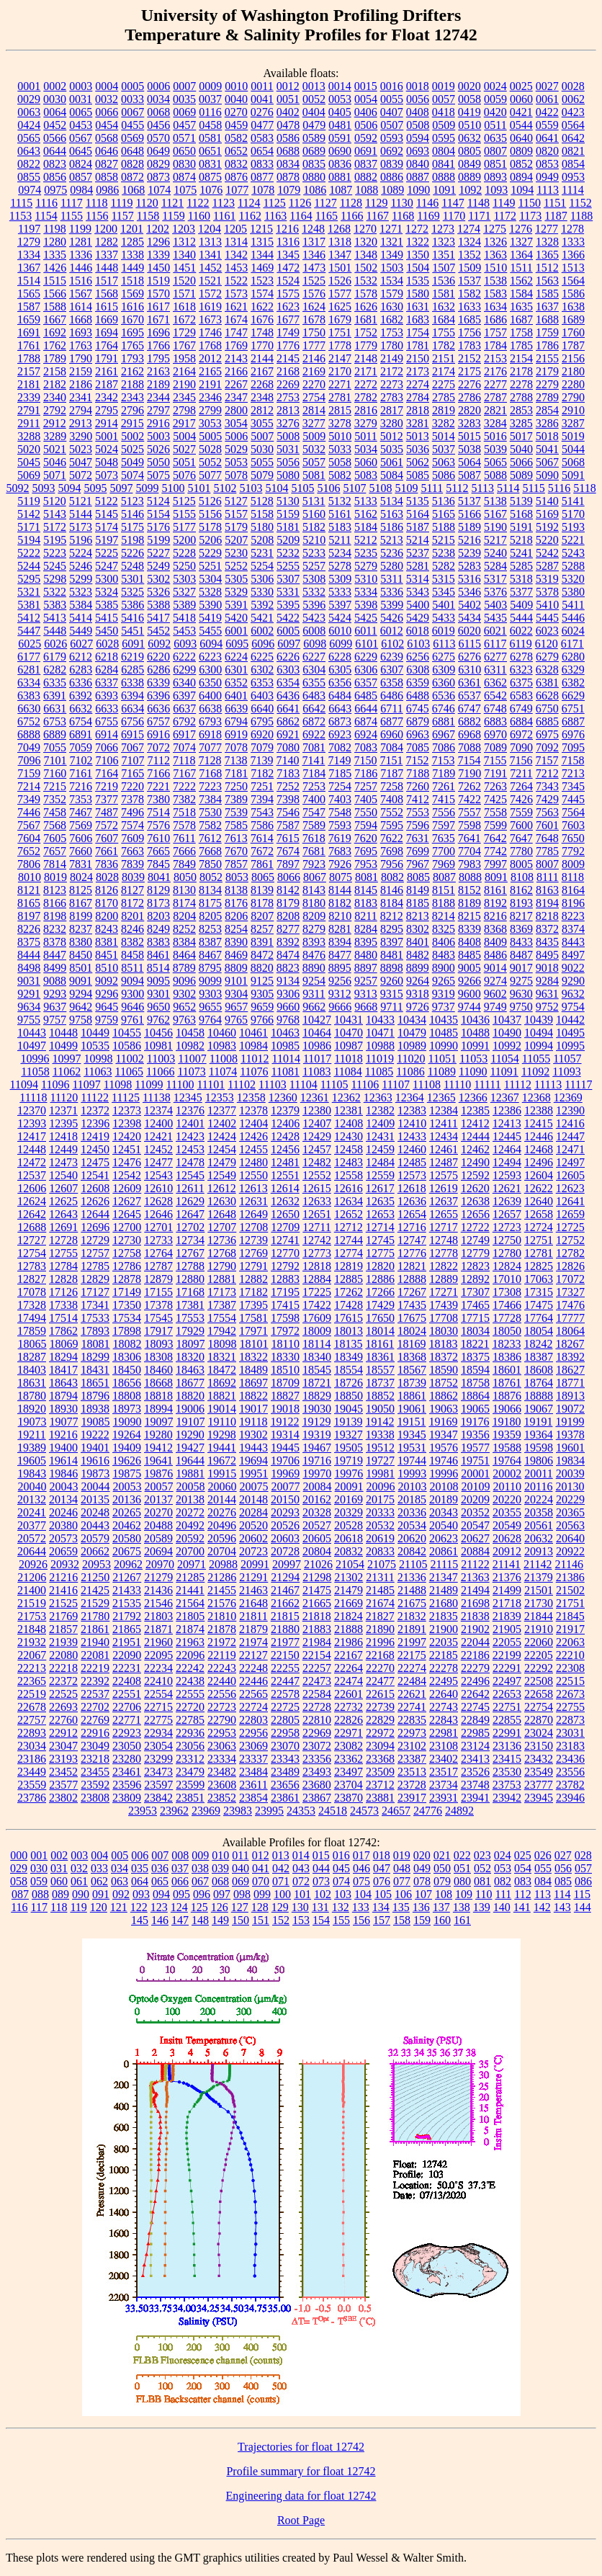  I want to click on 0003, so click(80, 86).